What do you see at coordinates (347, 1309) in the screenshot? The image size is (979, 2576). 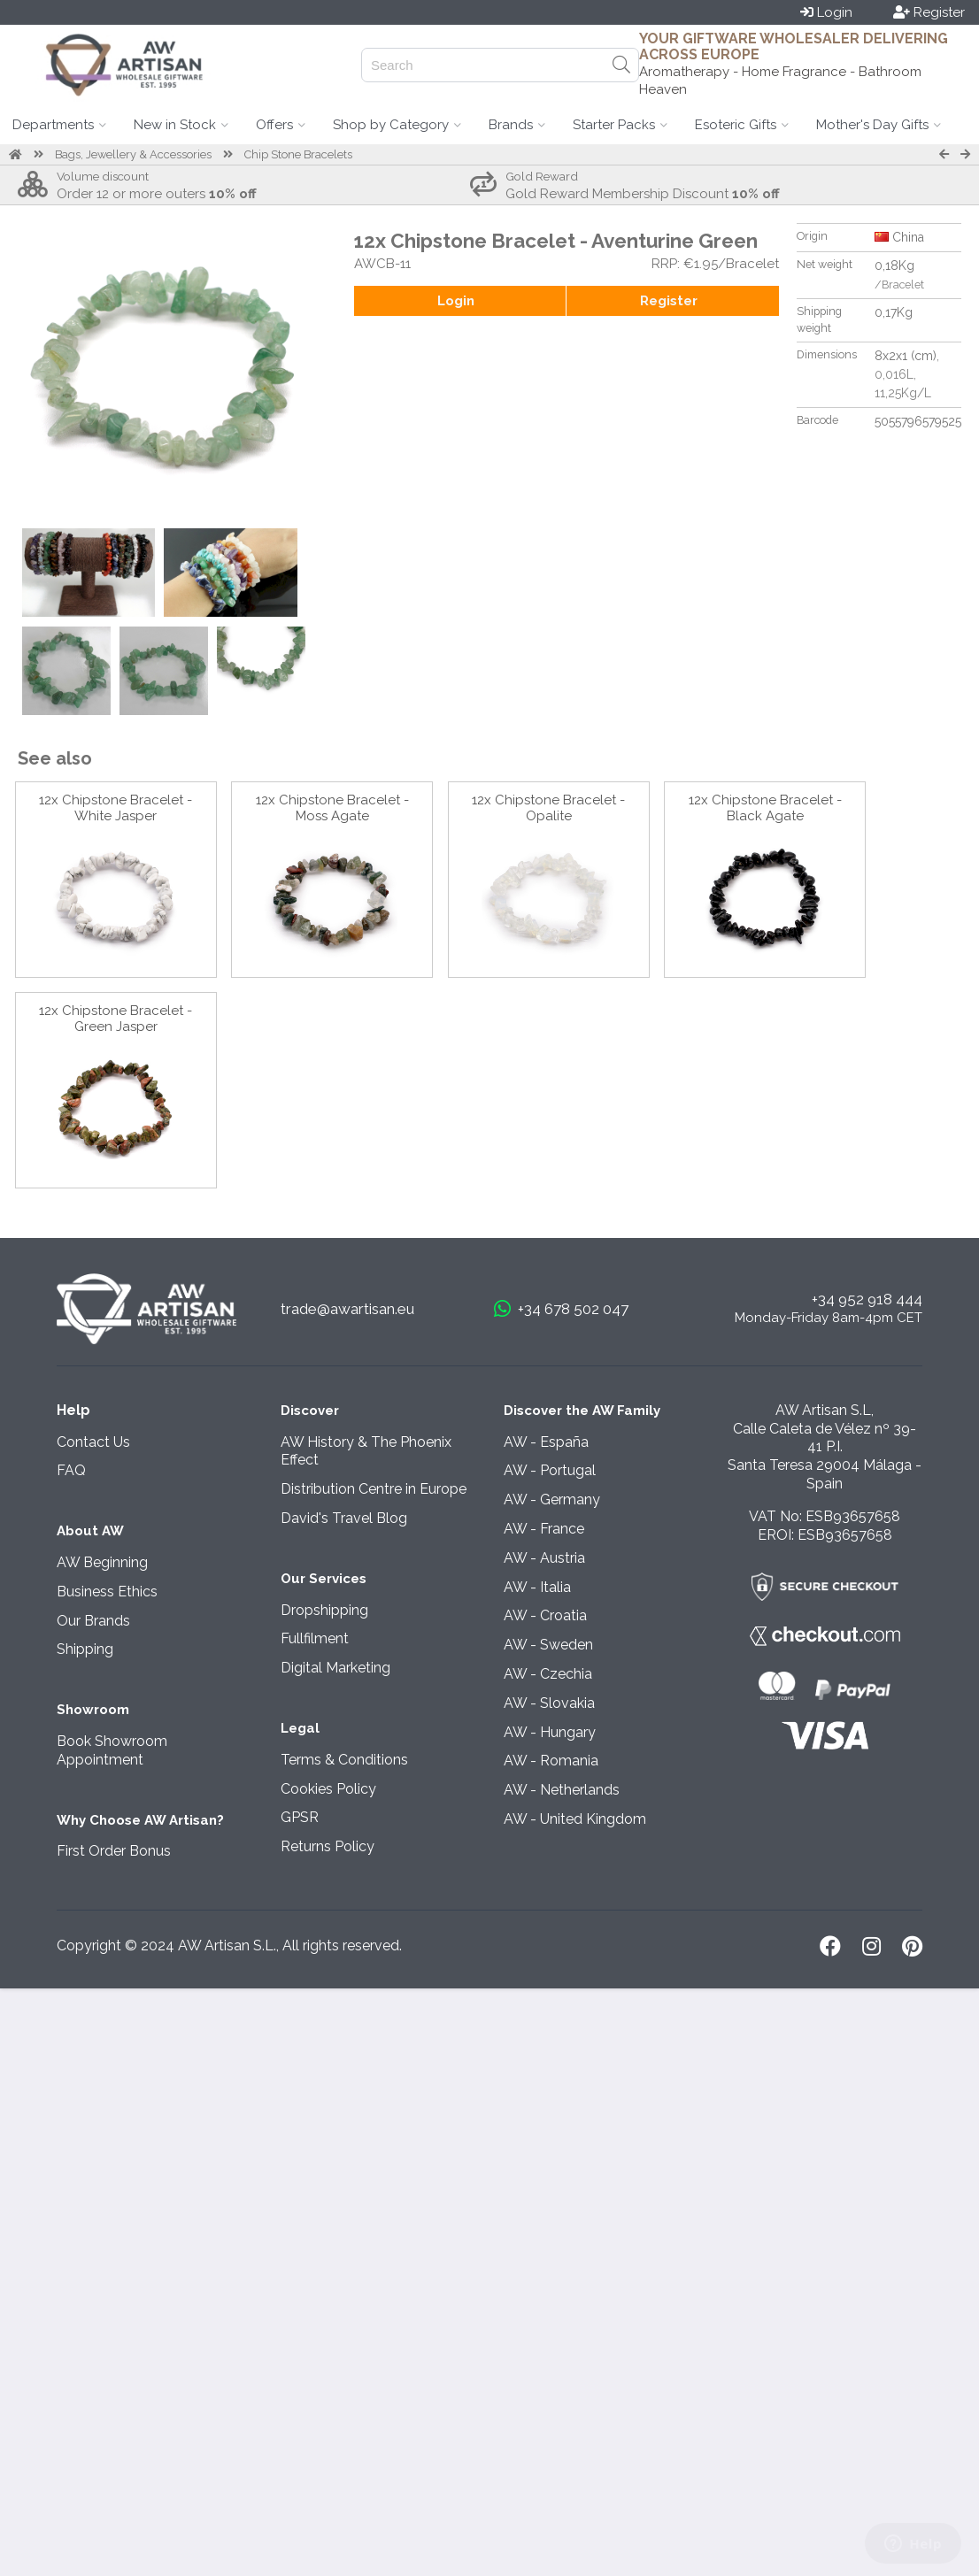 I see `trade@awartisan.eu` at bounding box center [347, 1309].